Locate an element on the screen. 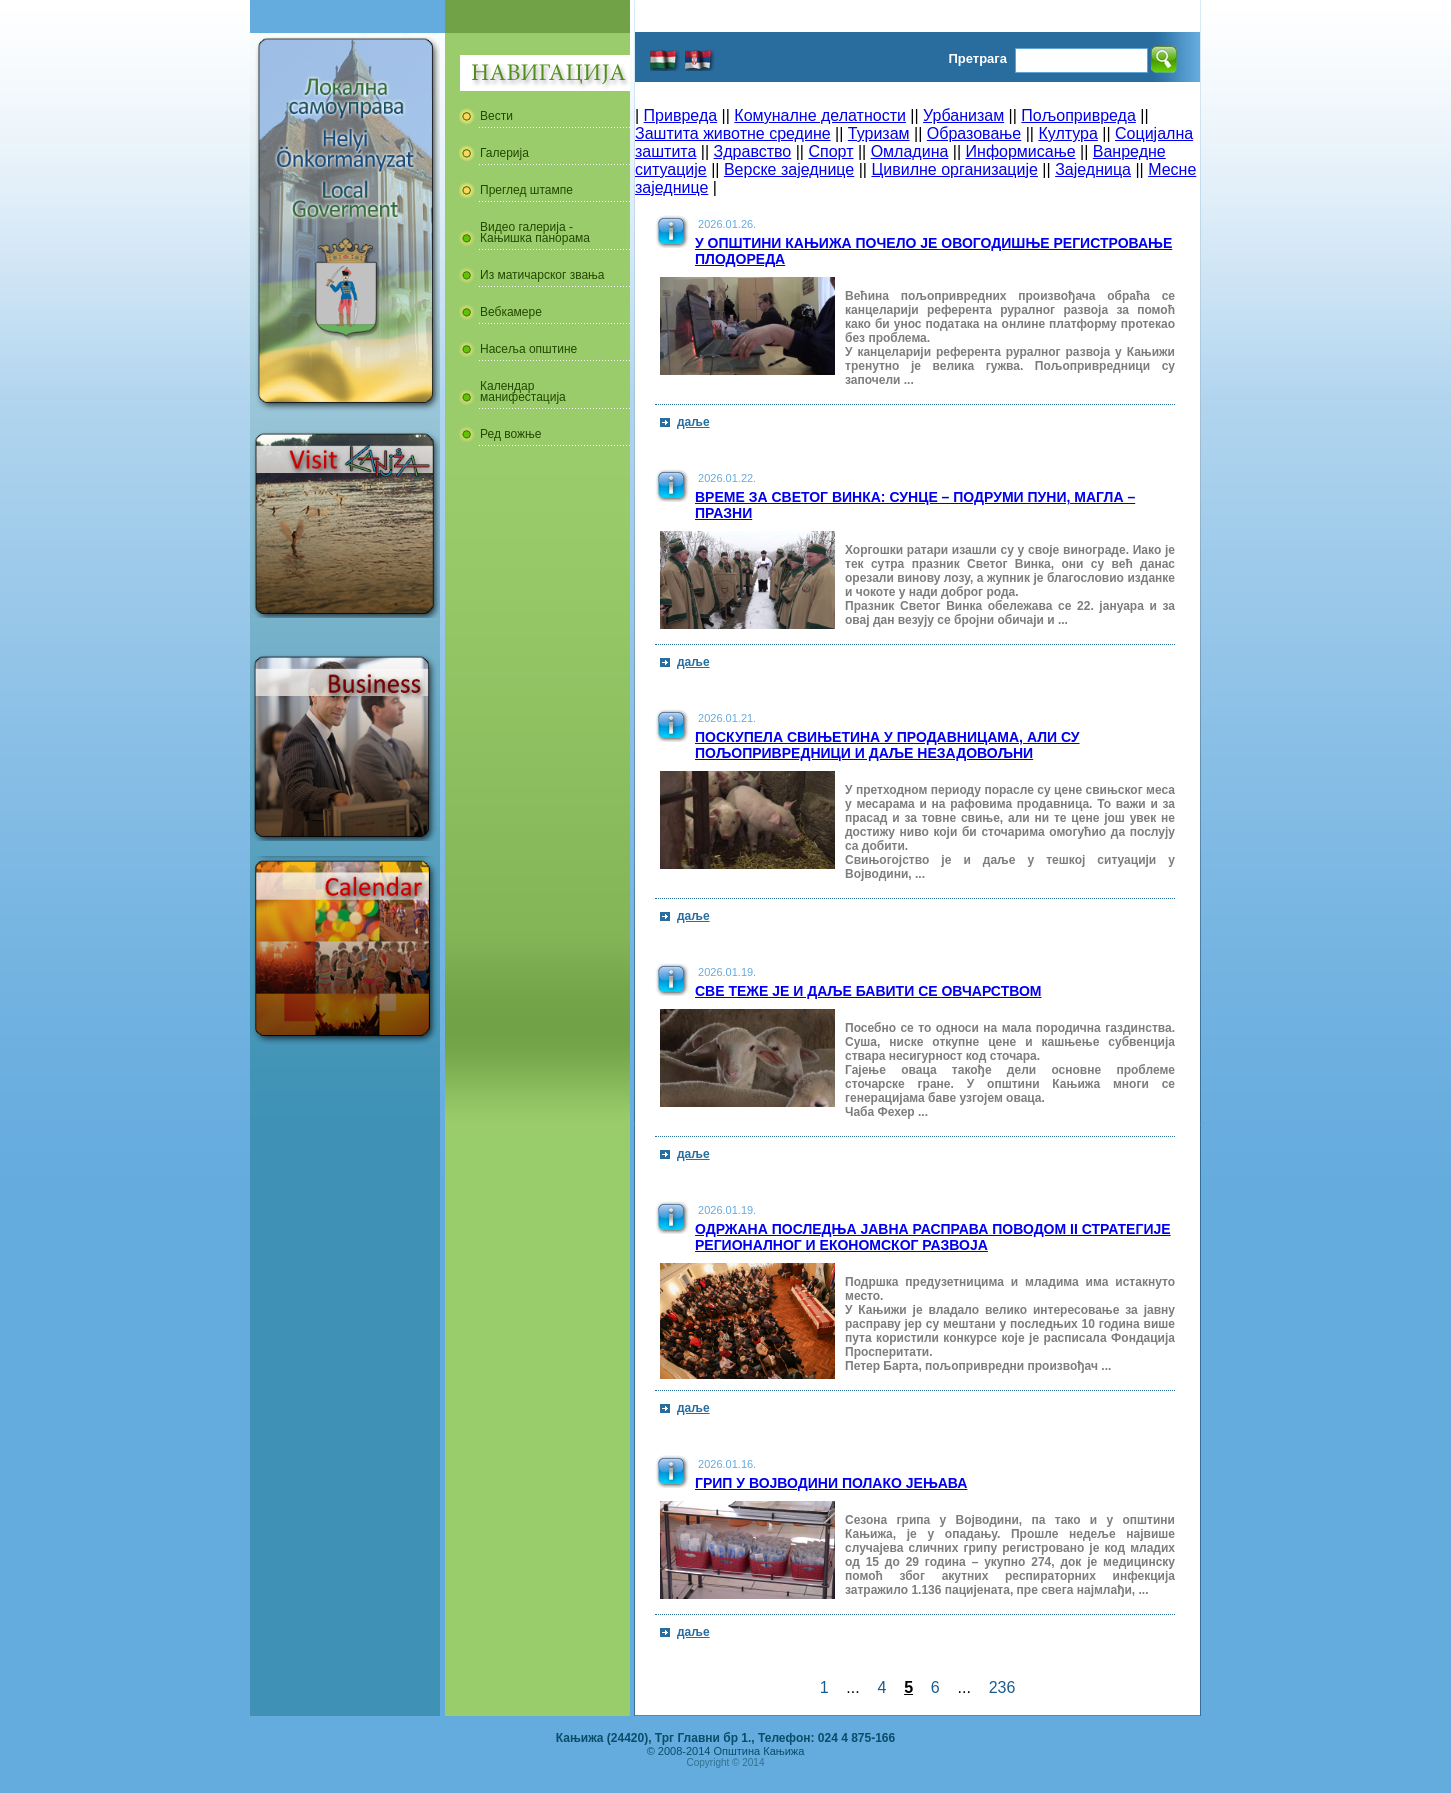 The image size is (1451, 1793). Пољопривреда is located at coordinates (1078, 115).